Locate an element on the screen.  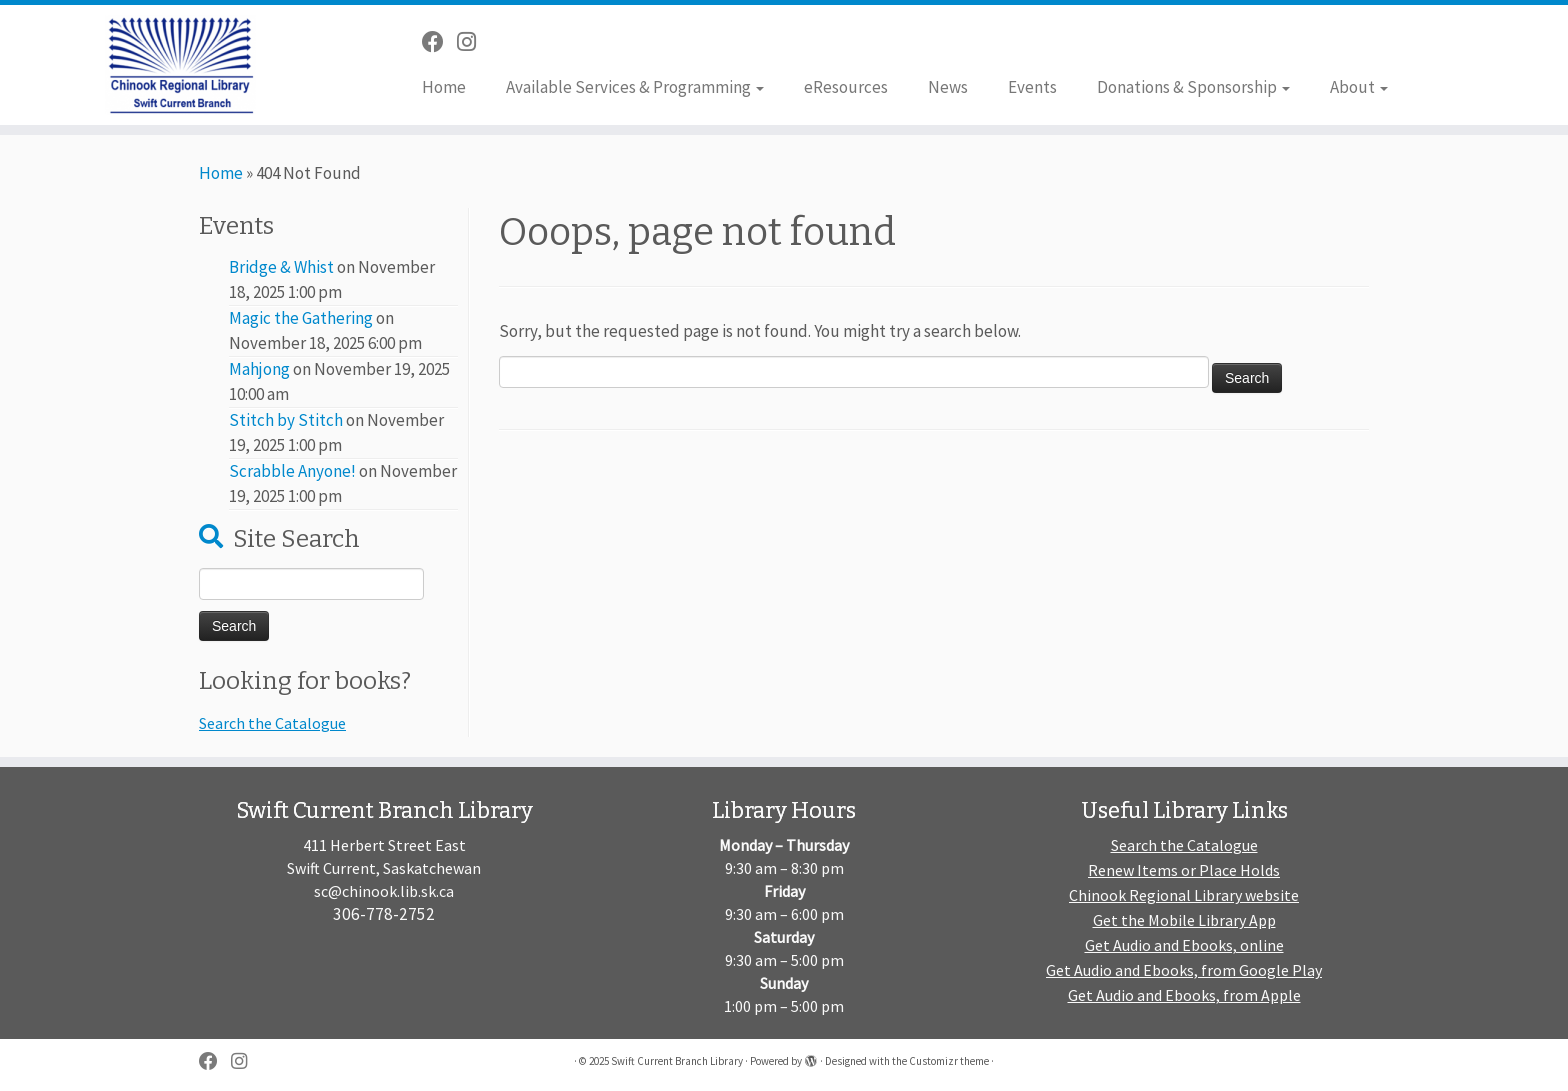
Renew Items or Place Holds is located at coordinates (1184, 870).